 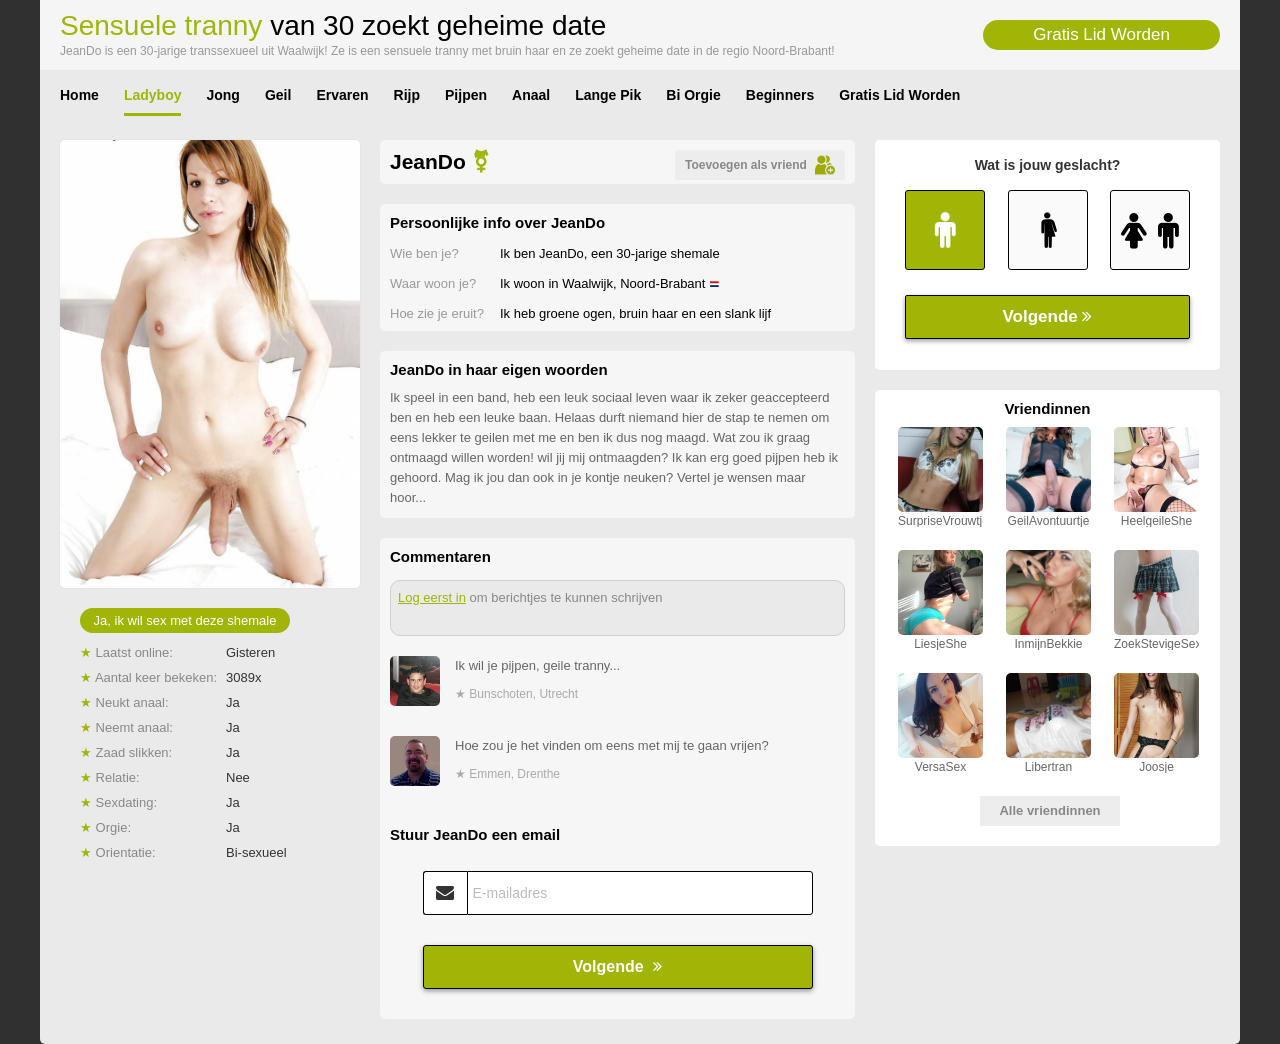 I want to click on Ja, ik wil sex met deze shemale, so click(x=185, y=620).